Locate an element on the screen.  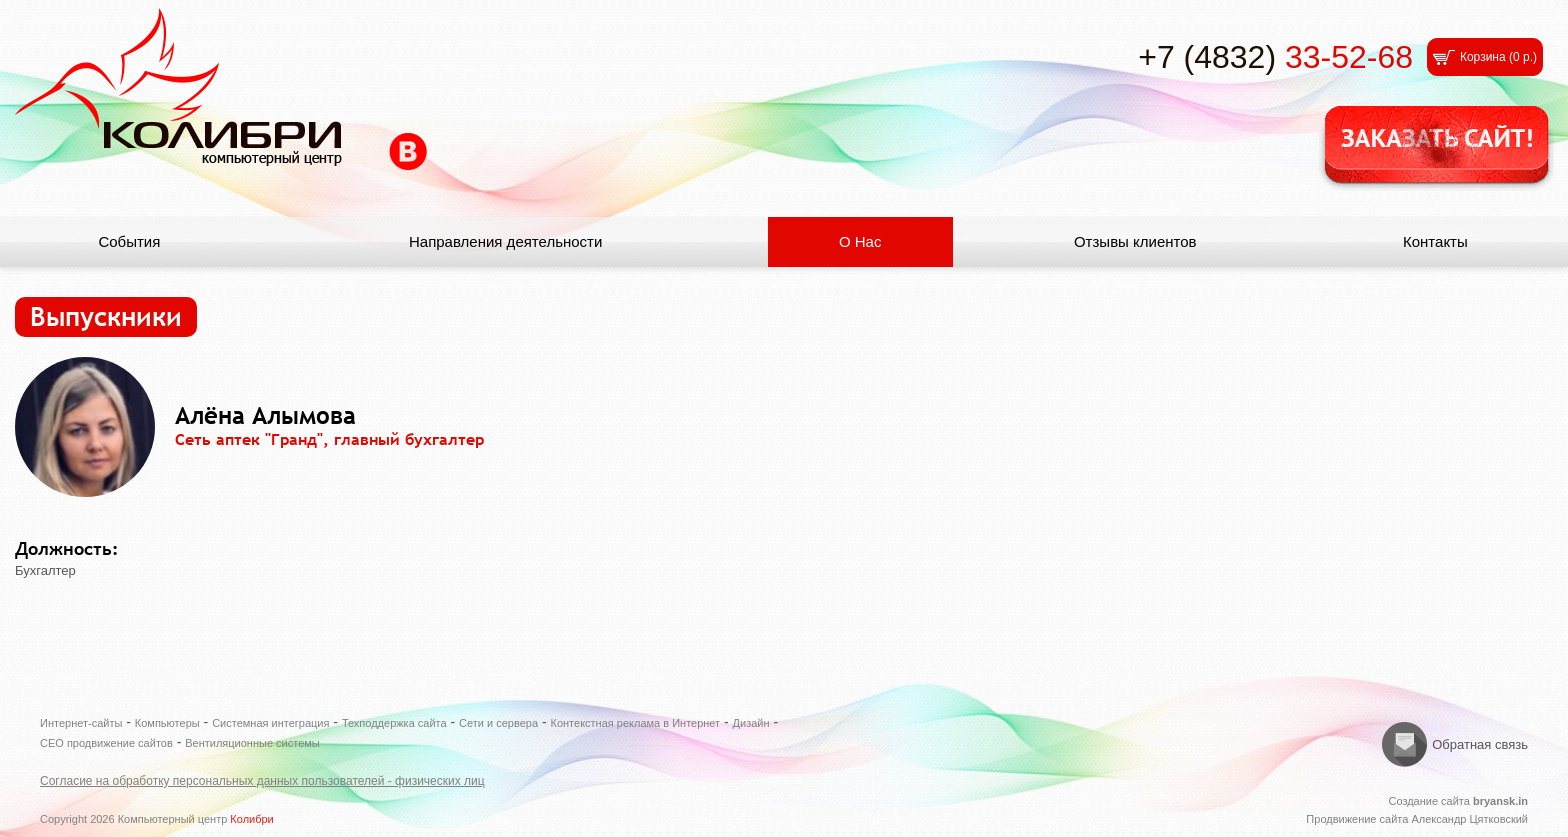
О Нас is located at coordinates (860, 241).